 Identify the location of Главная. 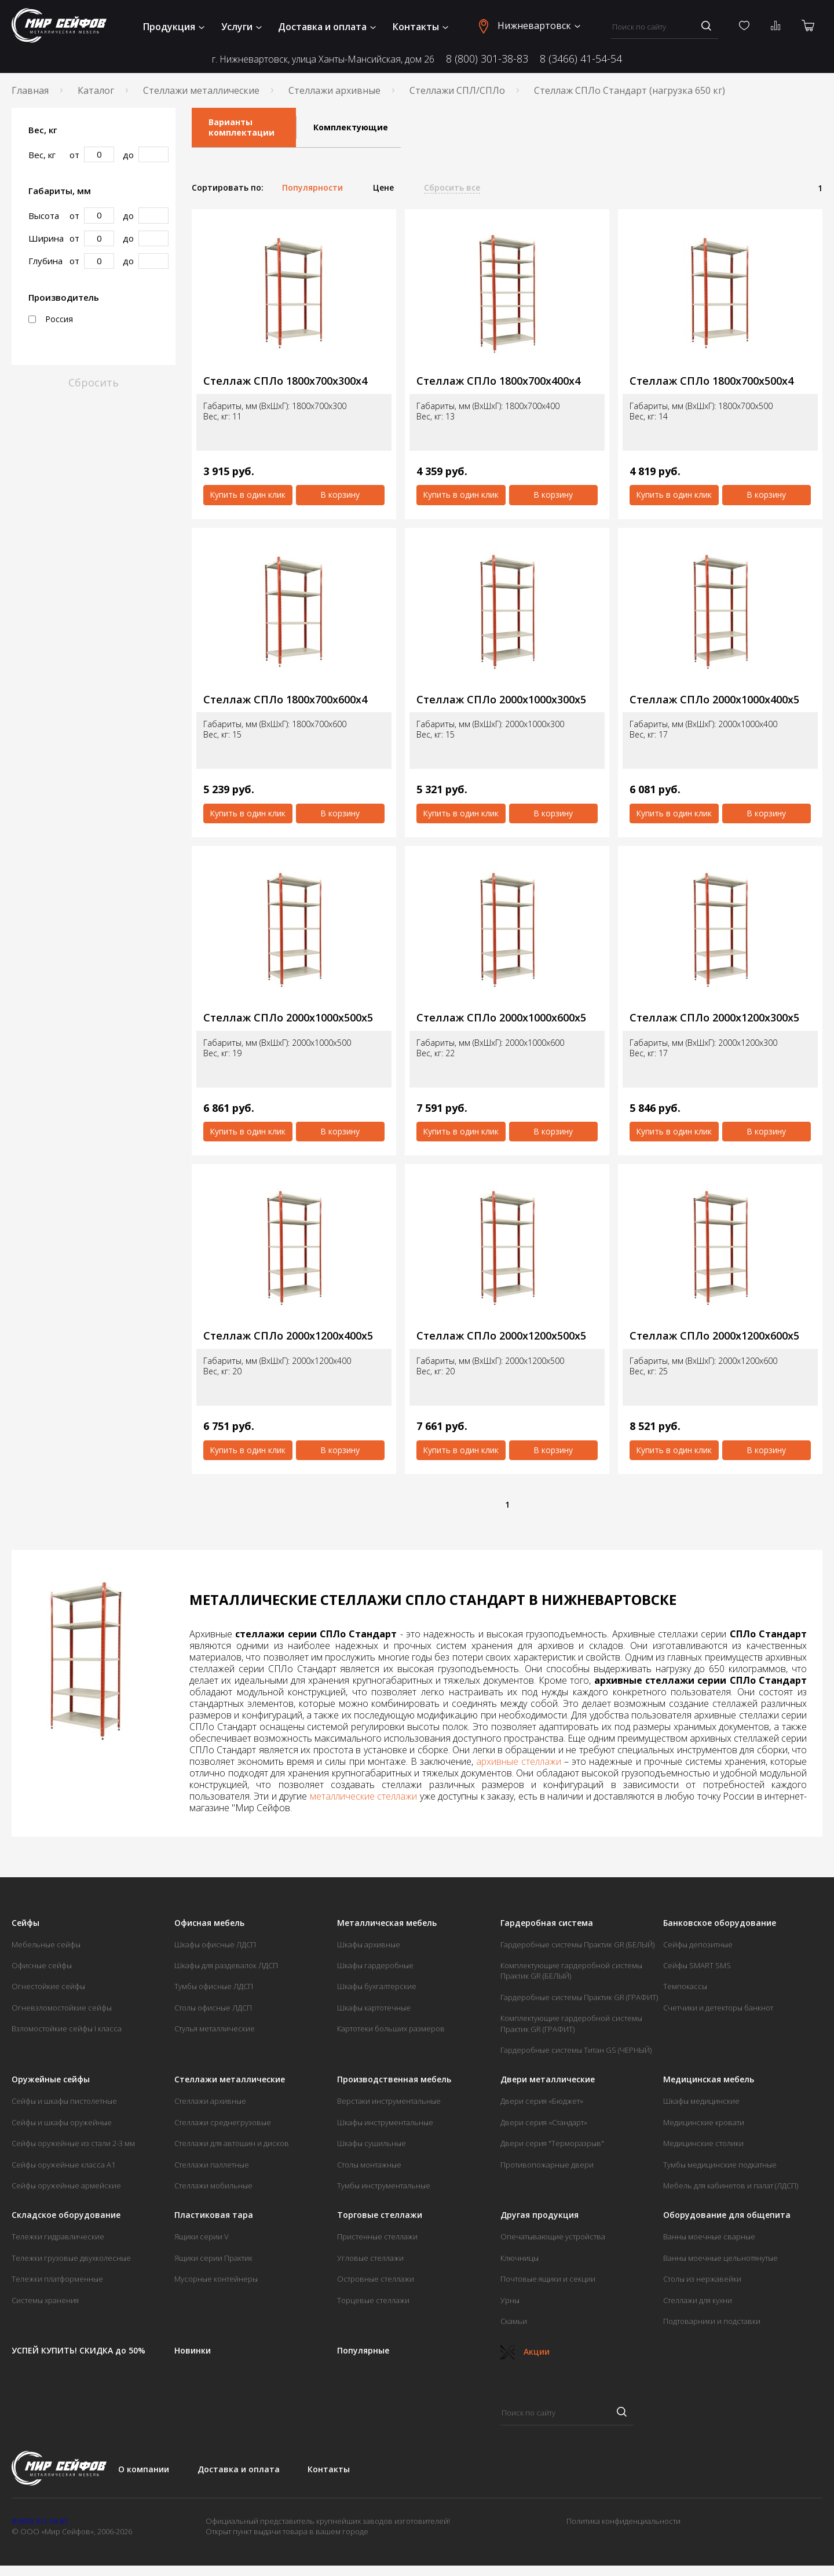
(30, 90).